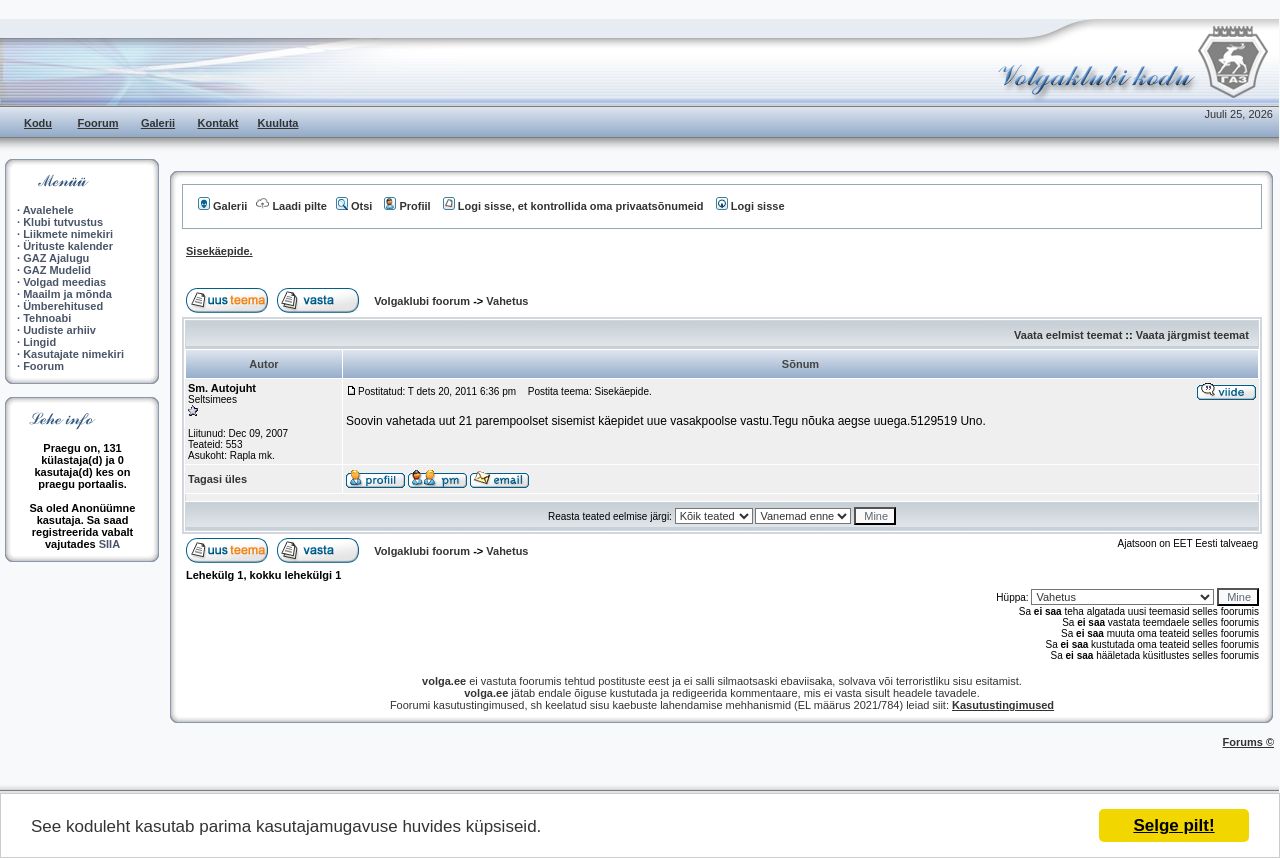 The height and width of the screenshot is (858, 1280). I want to click on Laadi pilte, so click(291, 206).